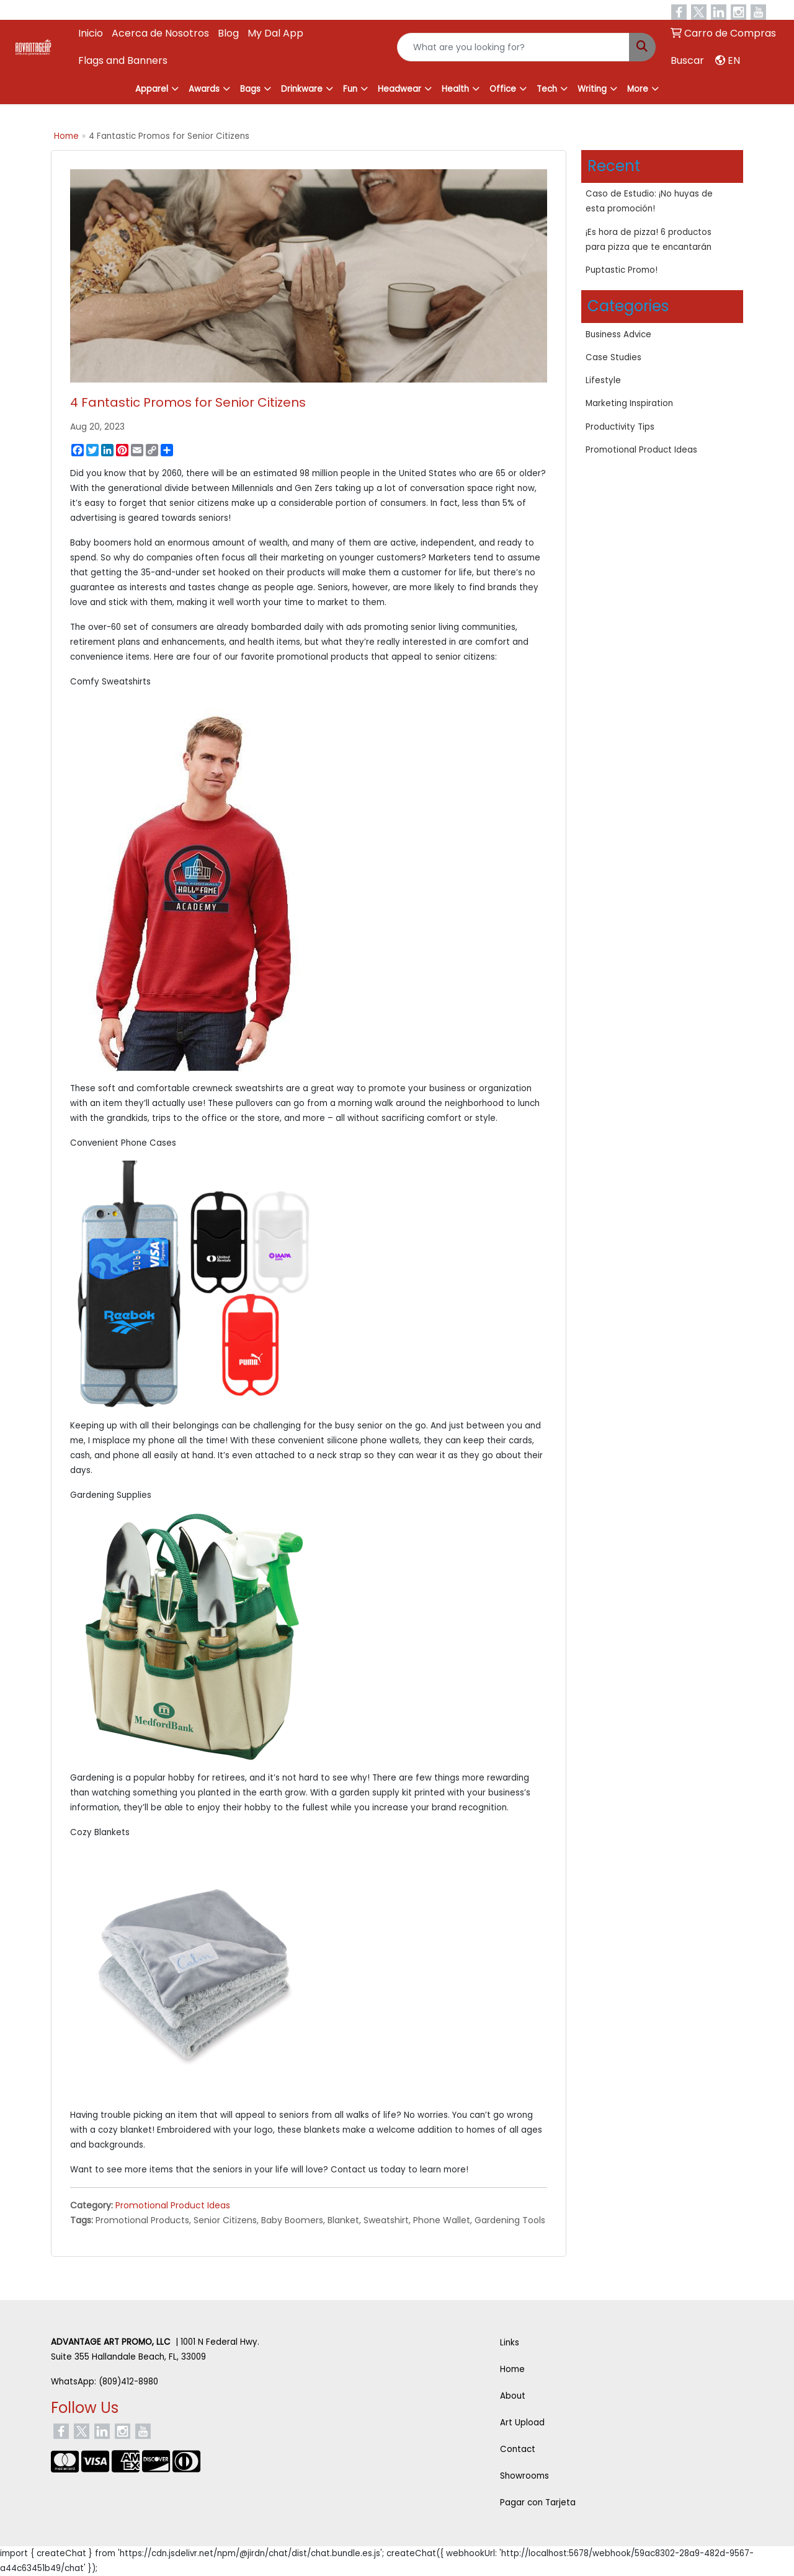 The image size is (794, 2576). What do you see at coordinates (455, 89) in the screenshot?
I see `Health [button]` at bounding box center [455, 89].